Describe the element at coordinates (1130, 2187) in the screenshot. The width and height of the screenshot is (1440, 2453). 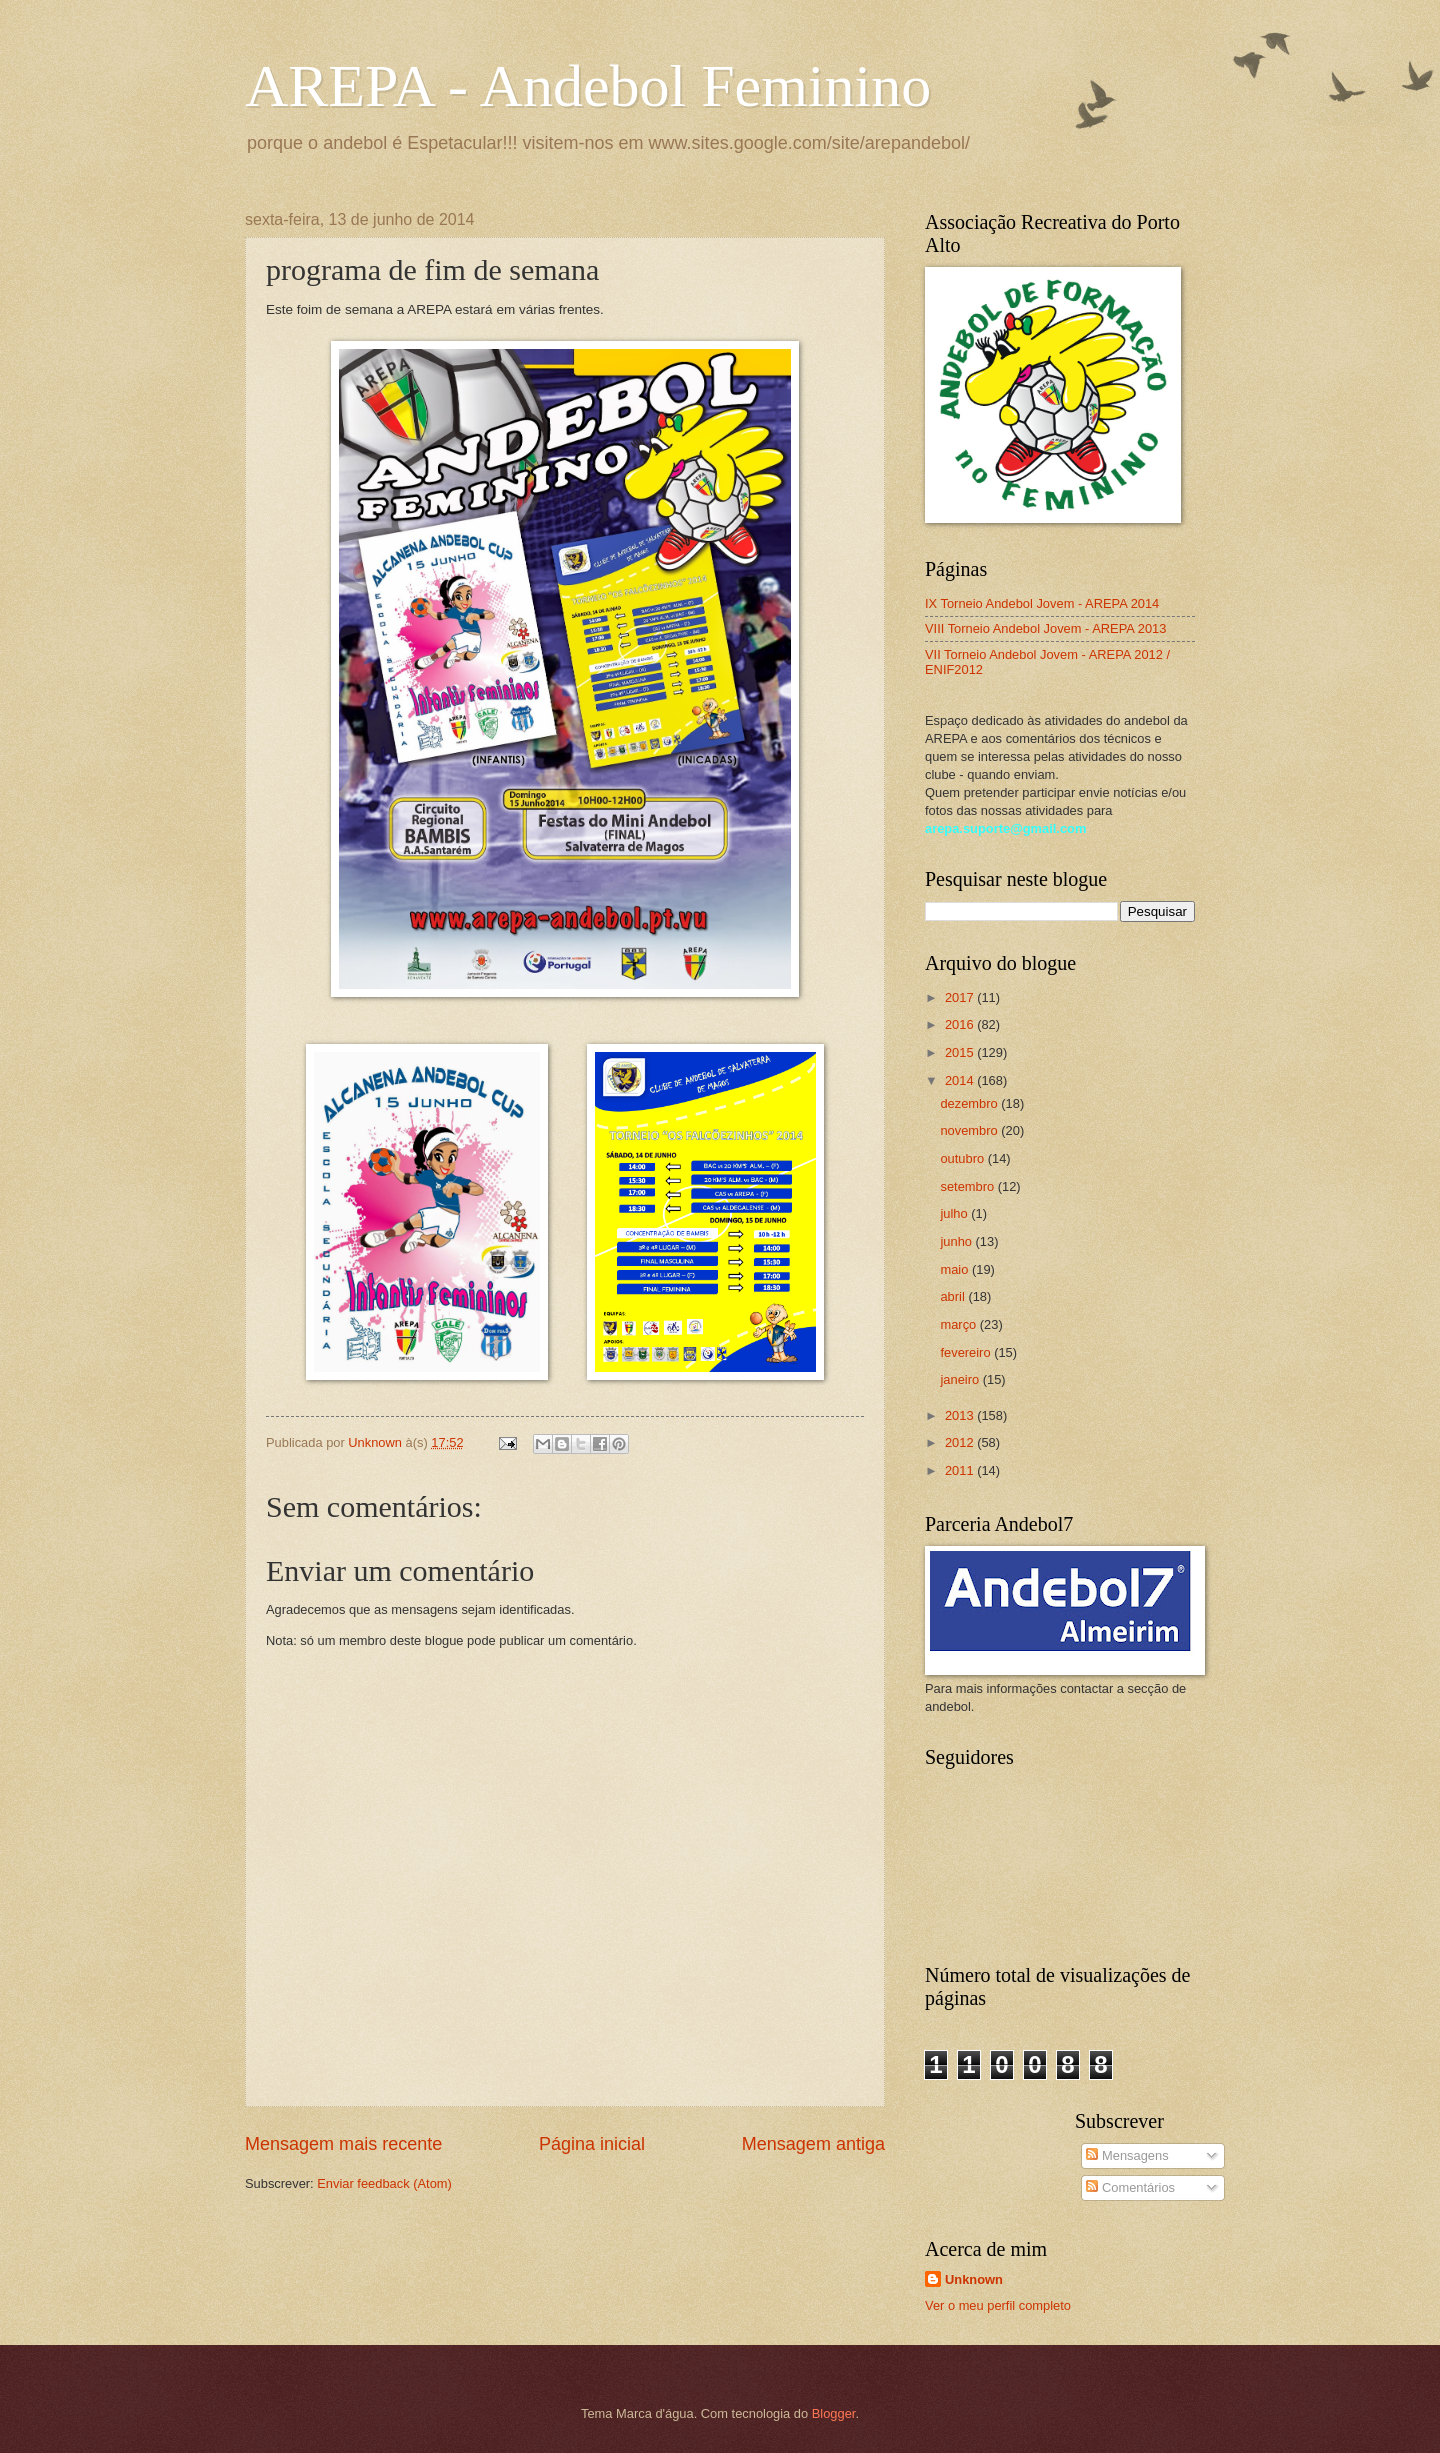
I see `Comentários` at that location.